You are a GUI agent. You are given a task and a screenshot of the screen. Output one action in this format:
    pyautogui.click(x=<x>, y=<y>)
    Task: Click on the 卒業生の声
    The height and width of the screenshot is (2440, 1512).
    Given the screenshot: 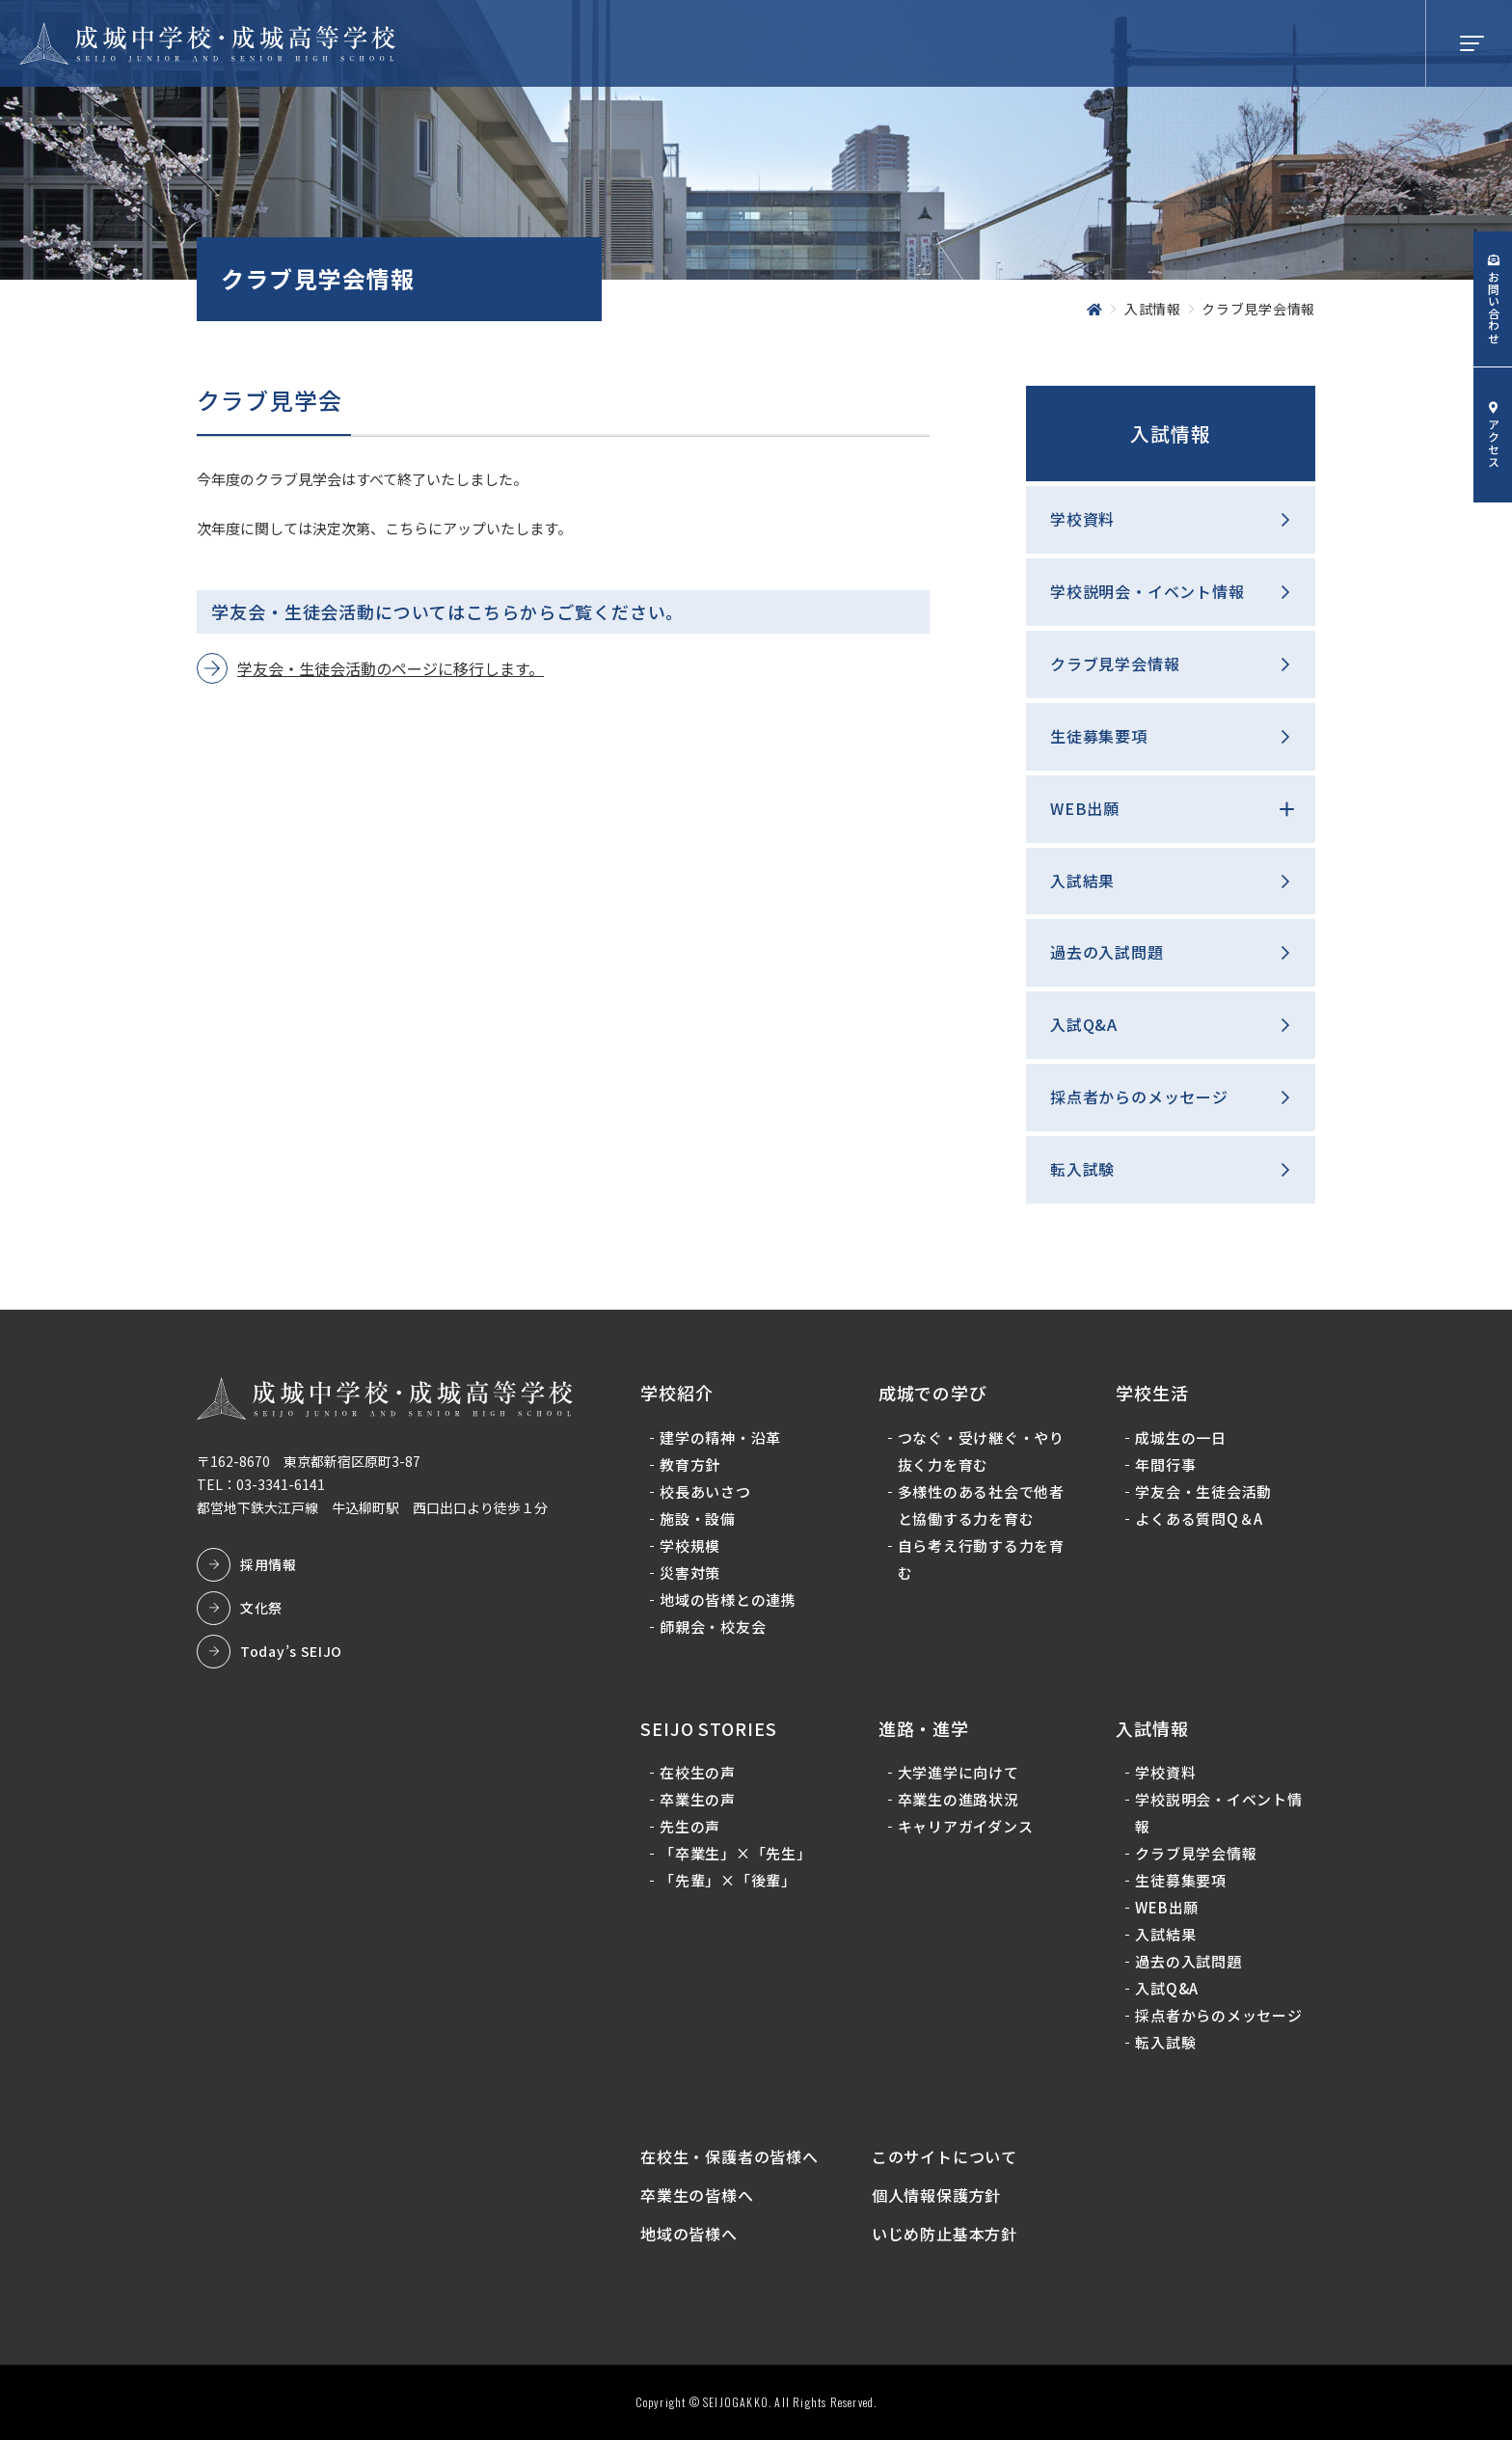 What is the action you would take?
    pyautogui.click(x=698, y=1799)
    